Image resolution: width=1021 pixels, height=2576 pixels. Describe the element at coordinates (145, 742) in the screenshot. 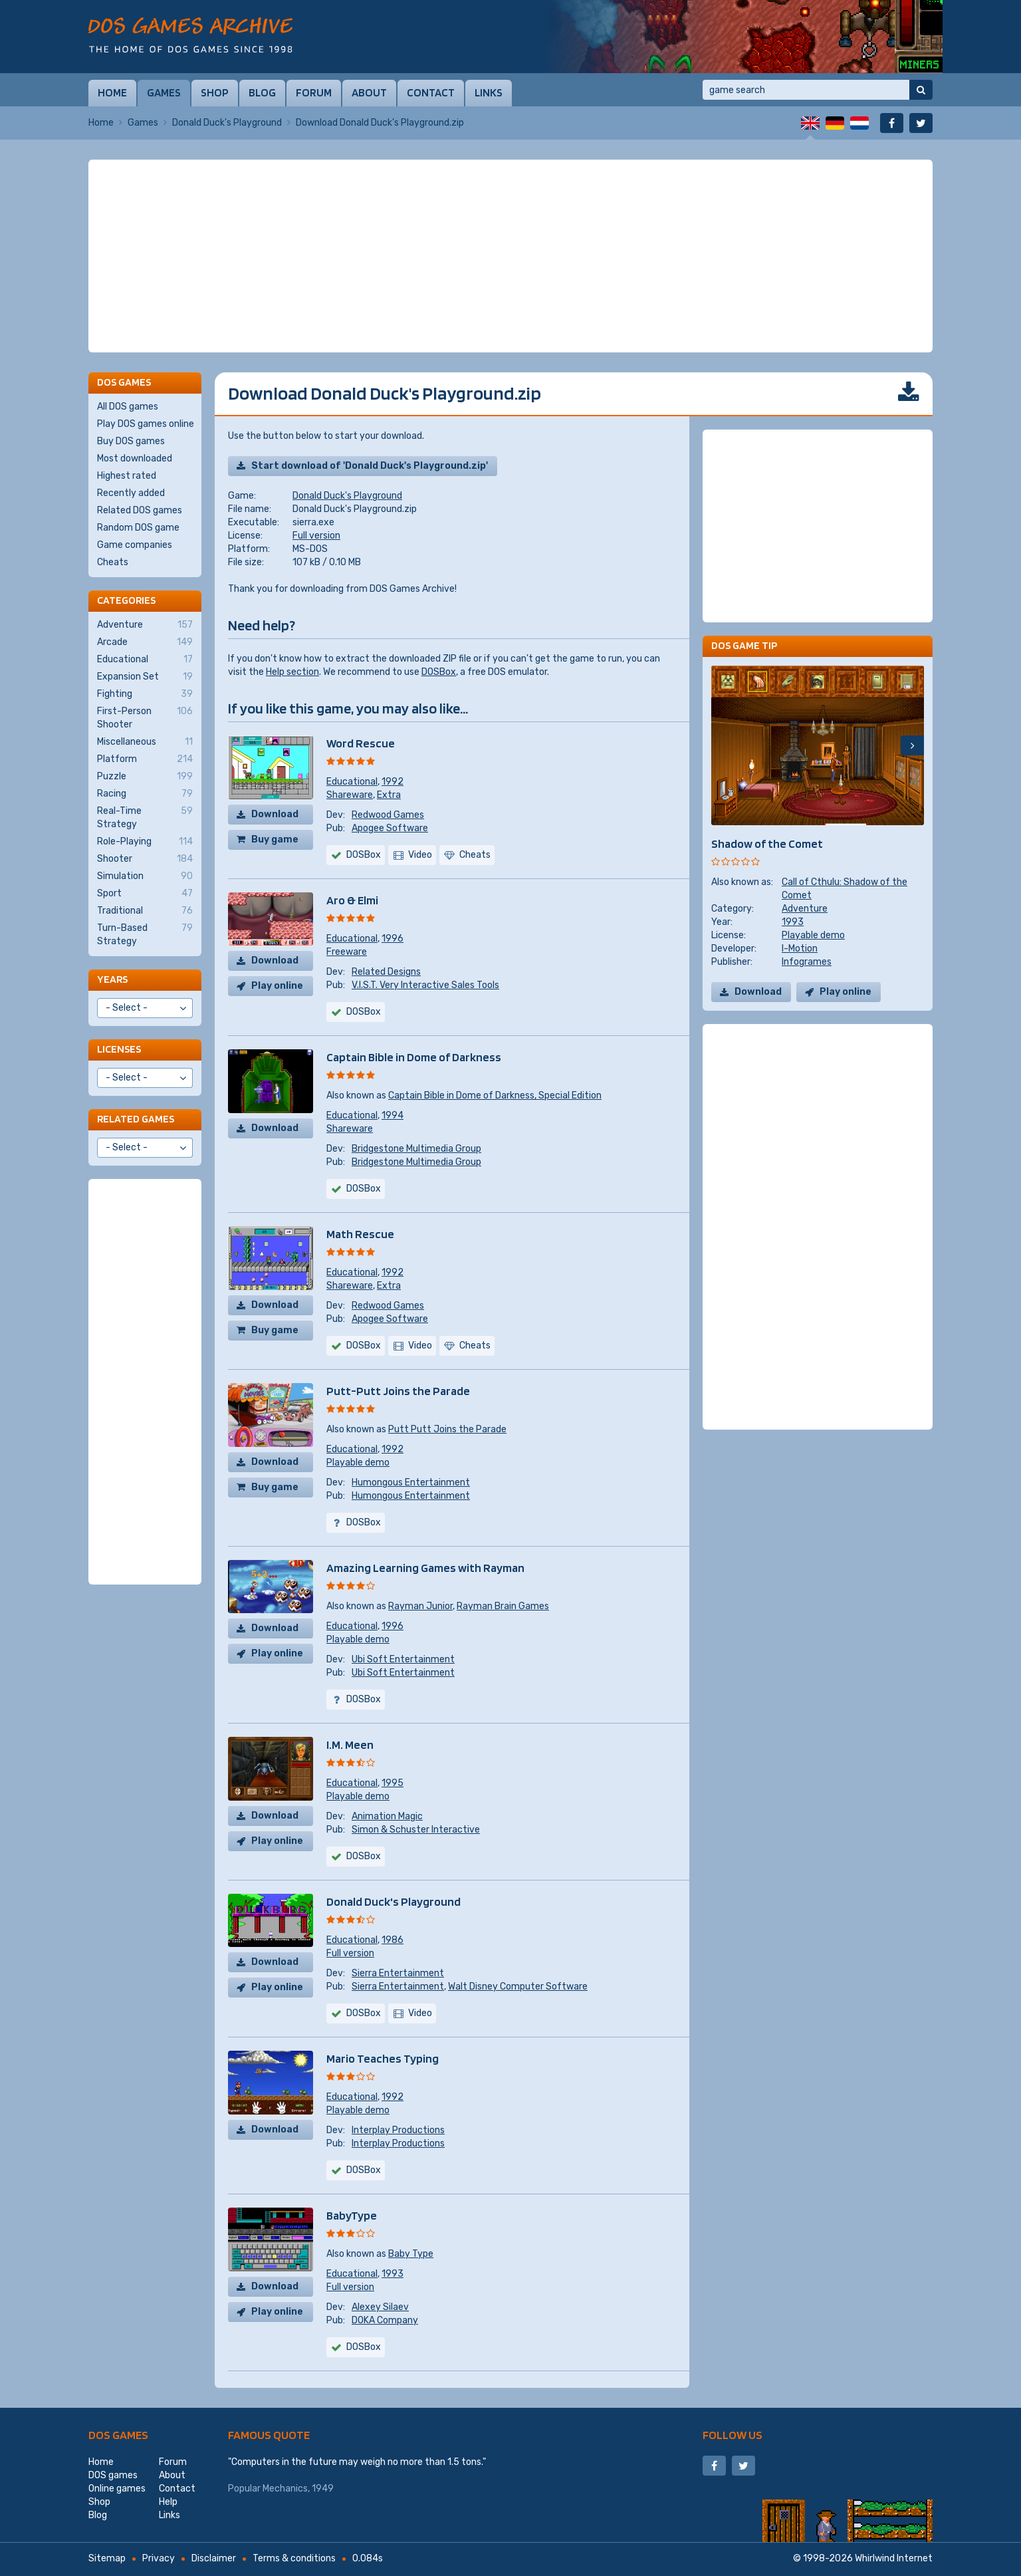

I see `Miscellaneous` at that location.